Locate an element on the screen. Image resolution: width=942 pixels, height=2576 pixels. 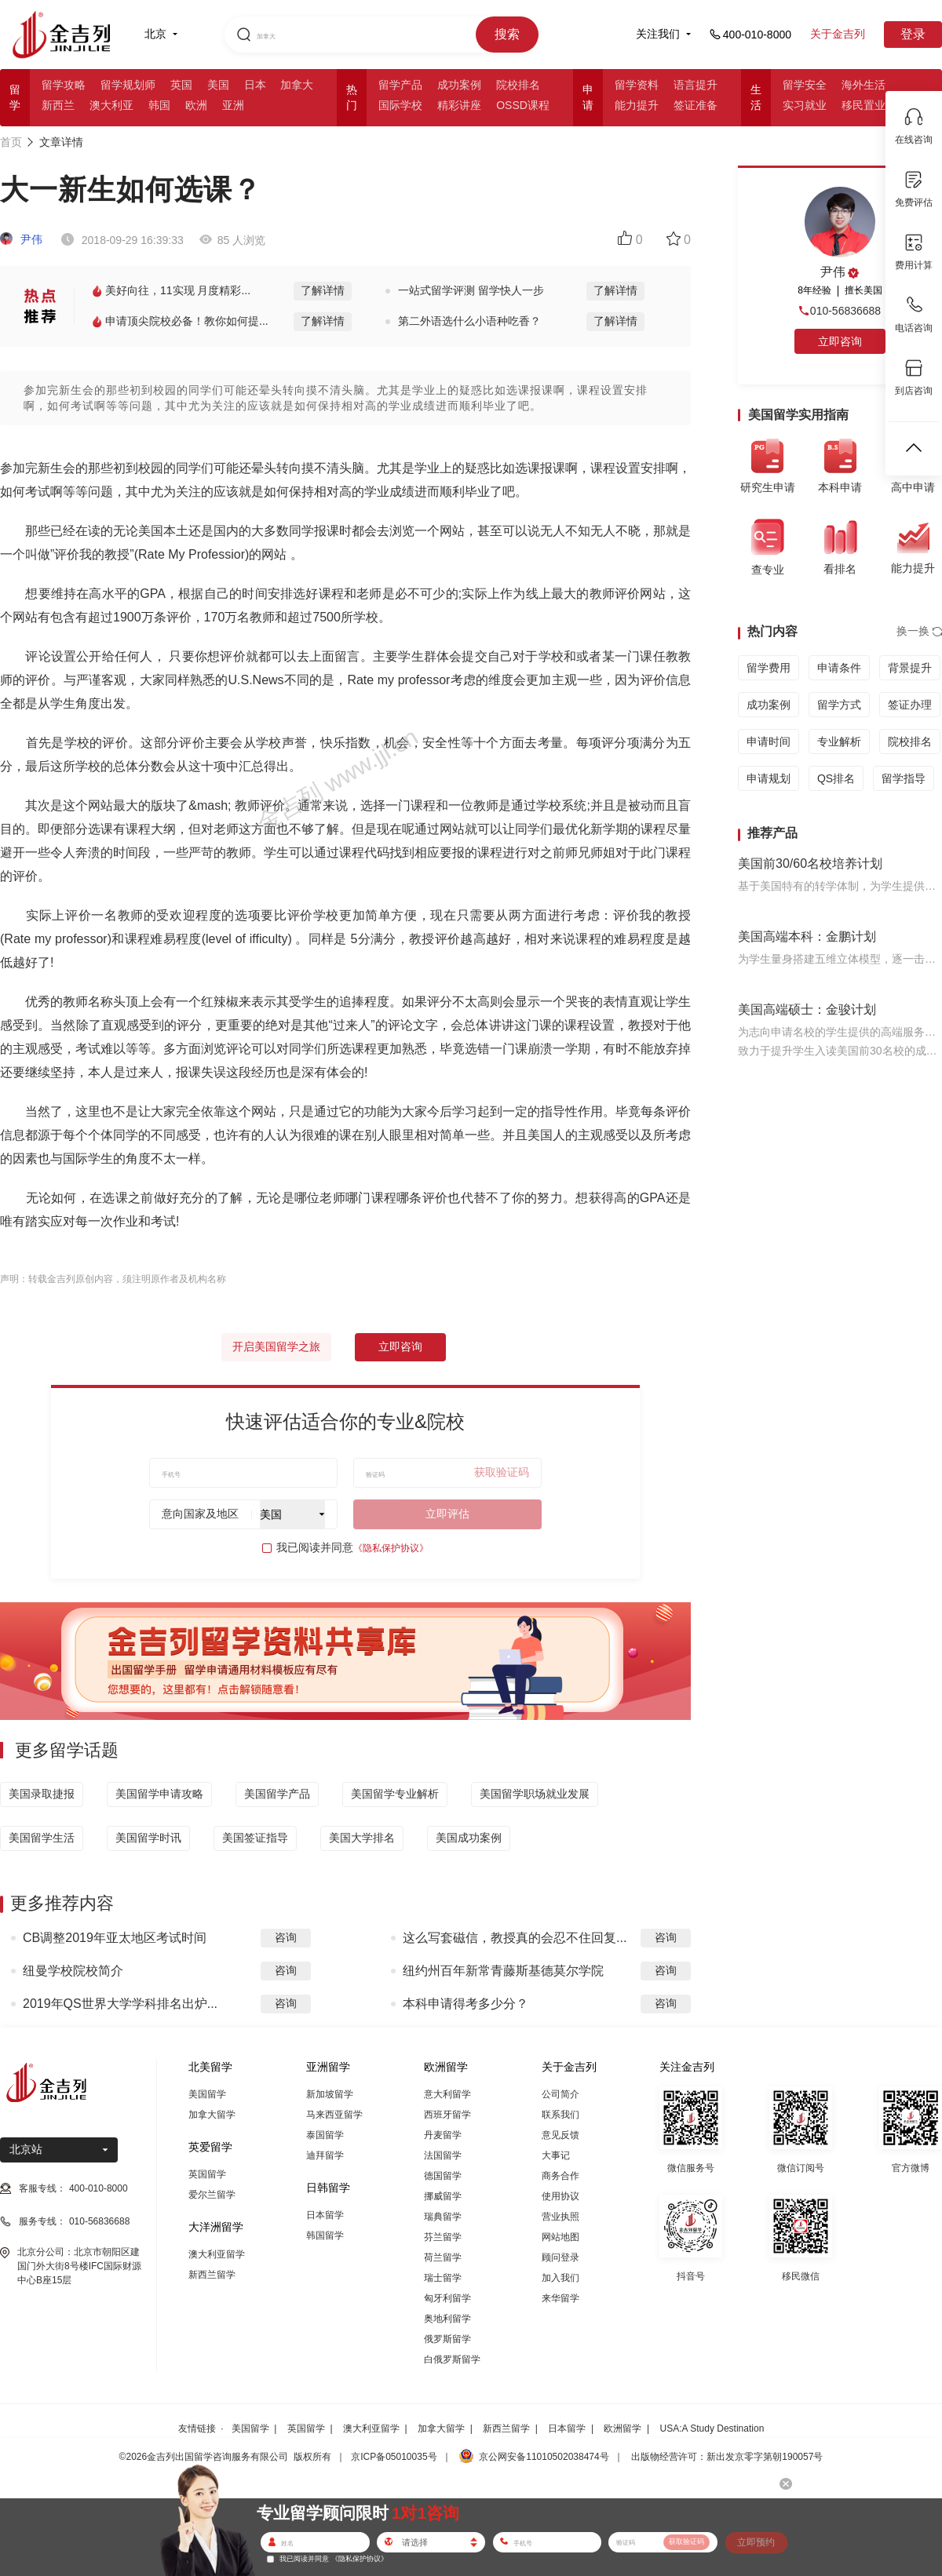
新西兰留学 is located at coordinates (212, 2274).